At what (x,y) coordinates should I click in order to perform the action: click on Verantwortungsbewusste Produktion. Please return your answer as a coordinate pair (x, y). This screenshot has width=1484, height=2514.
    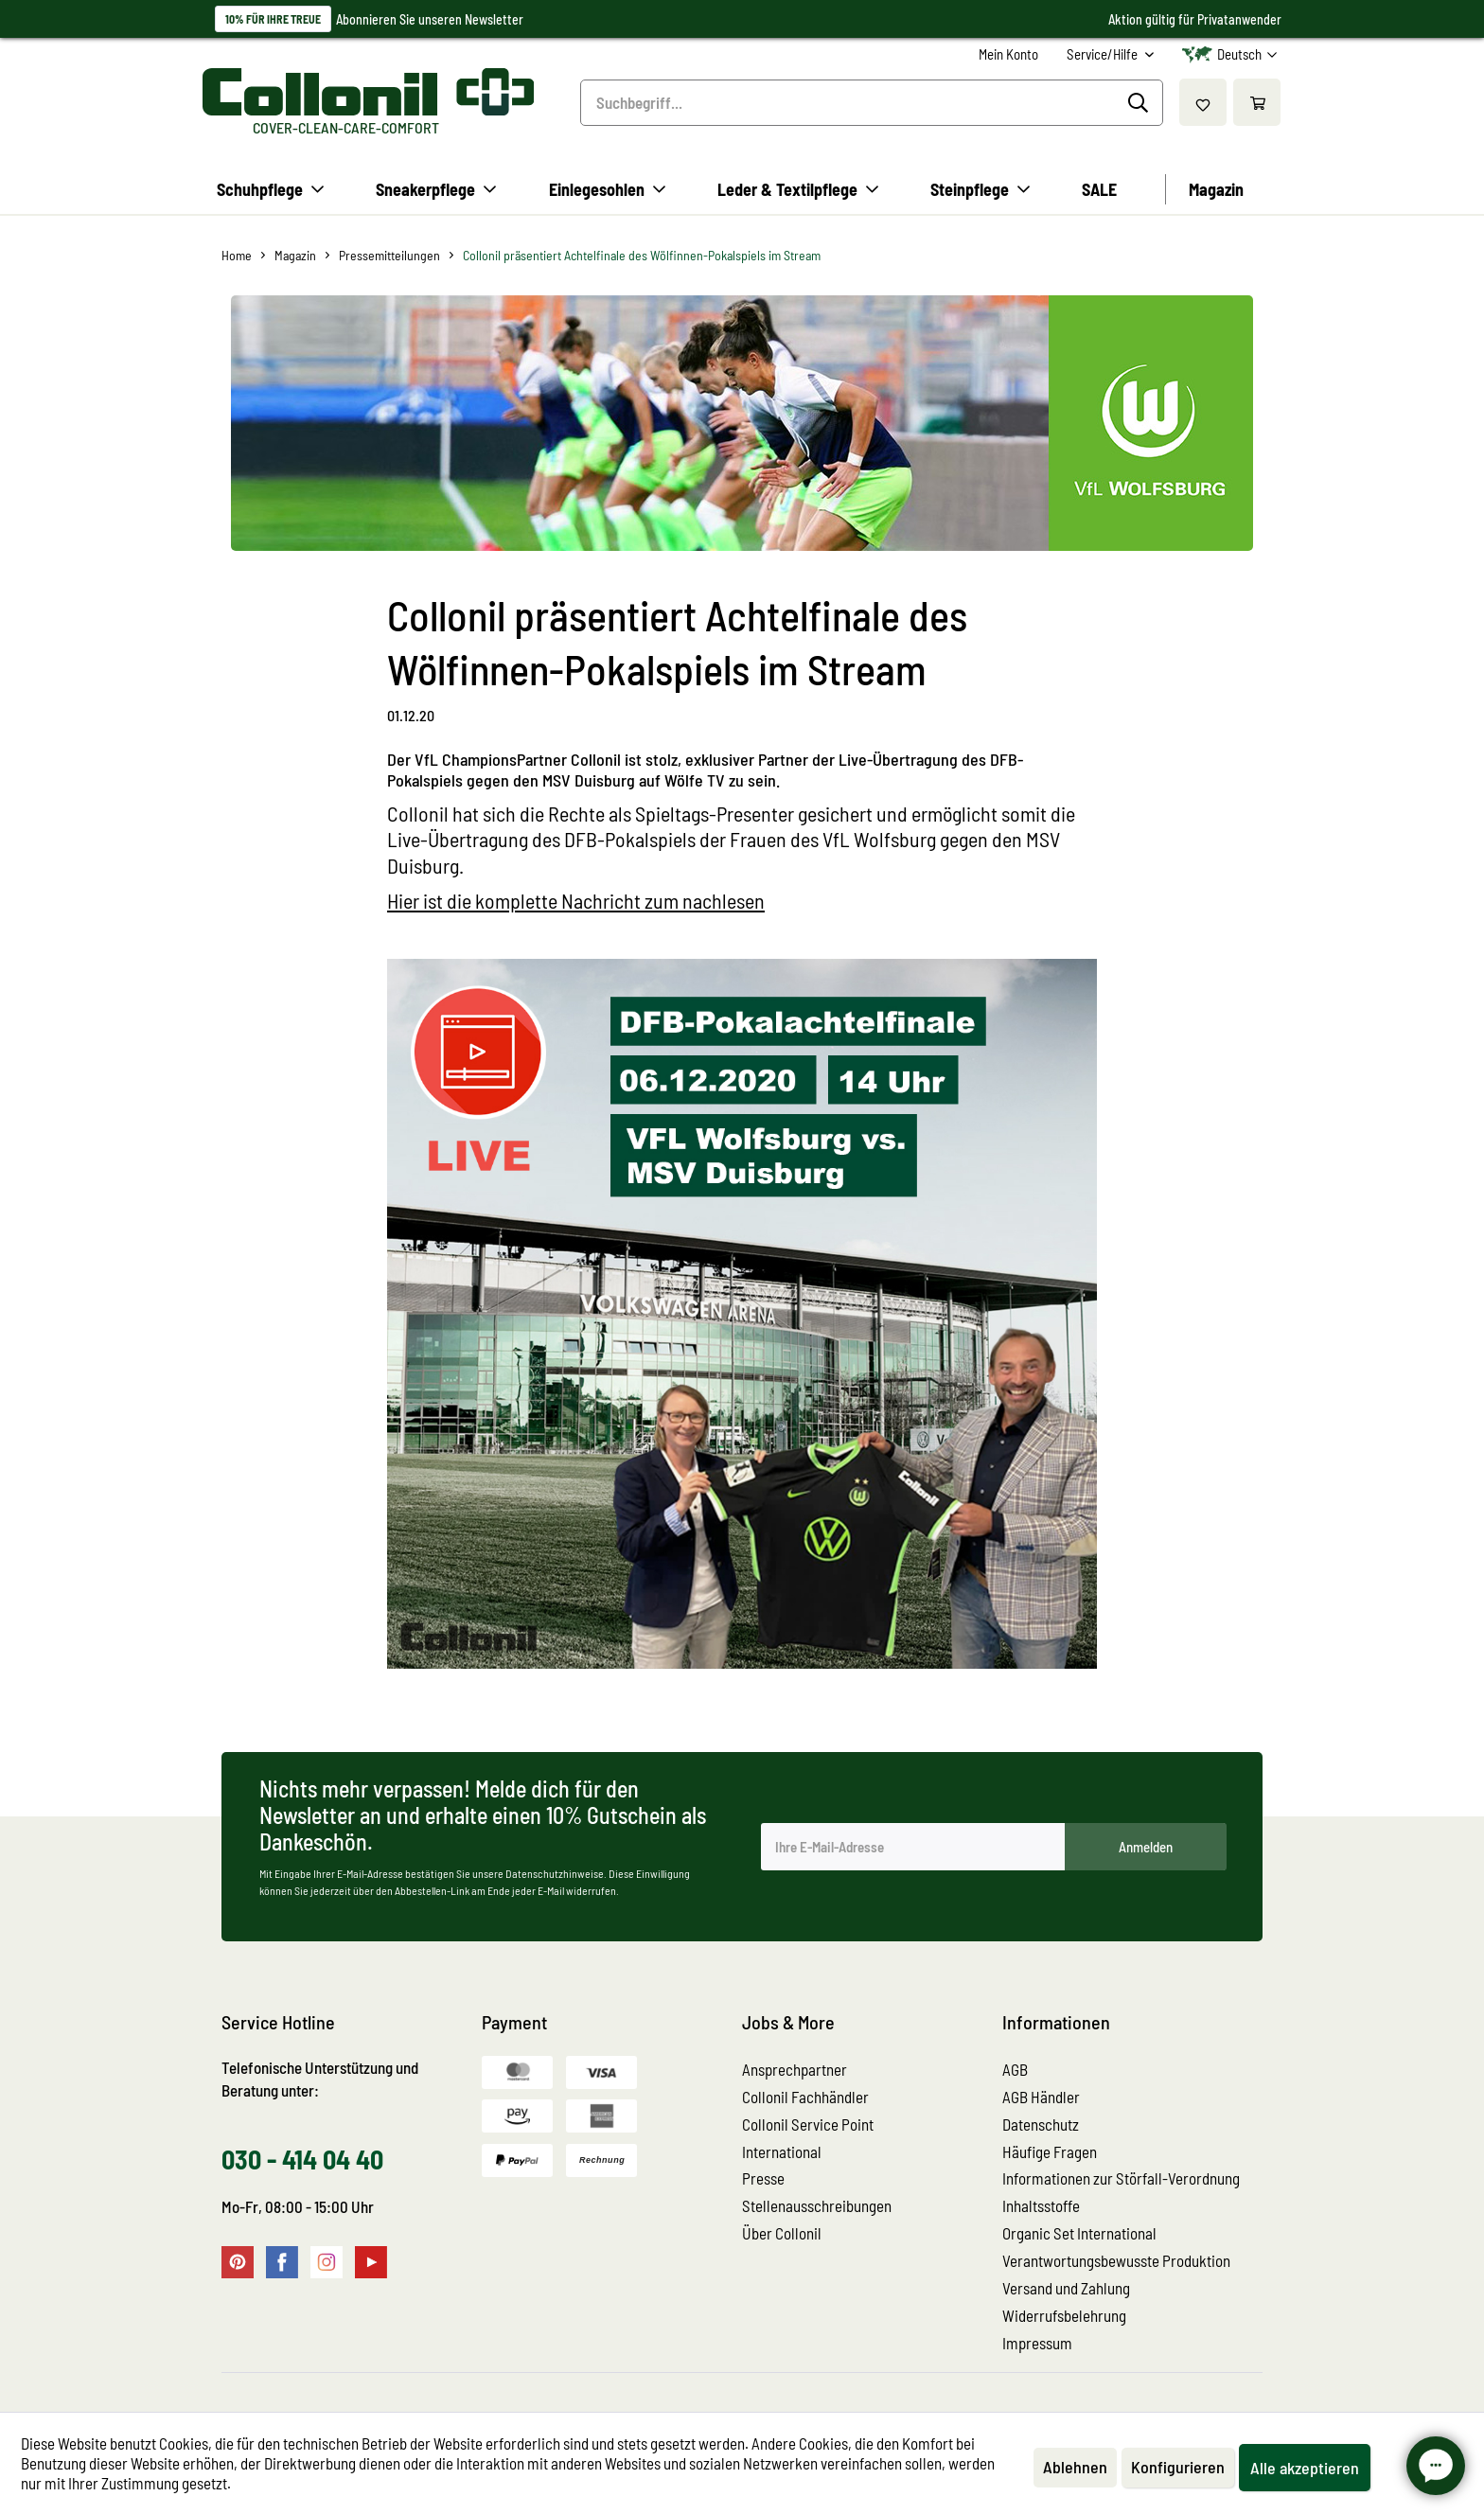
    Looking at the image, I should click on (1116, 2260).